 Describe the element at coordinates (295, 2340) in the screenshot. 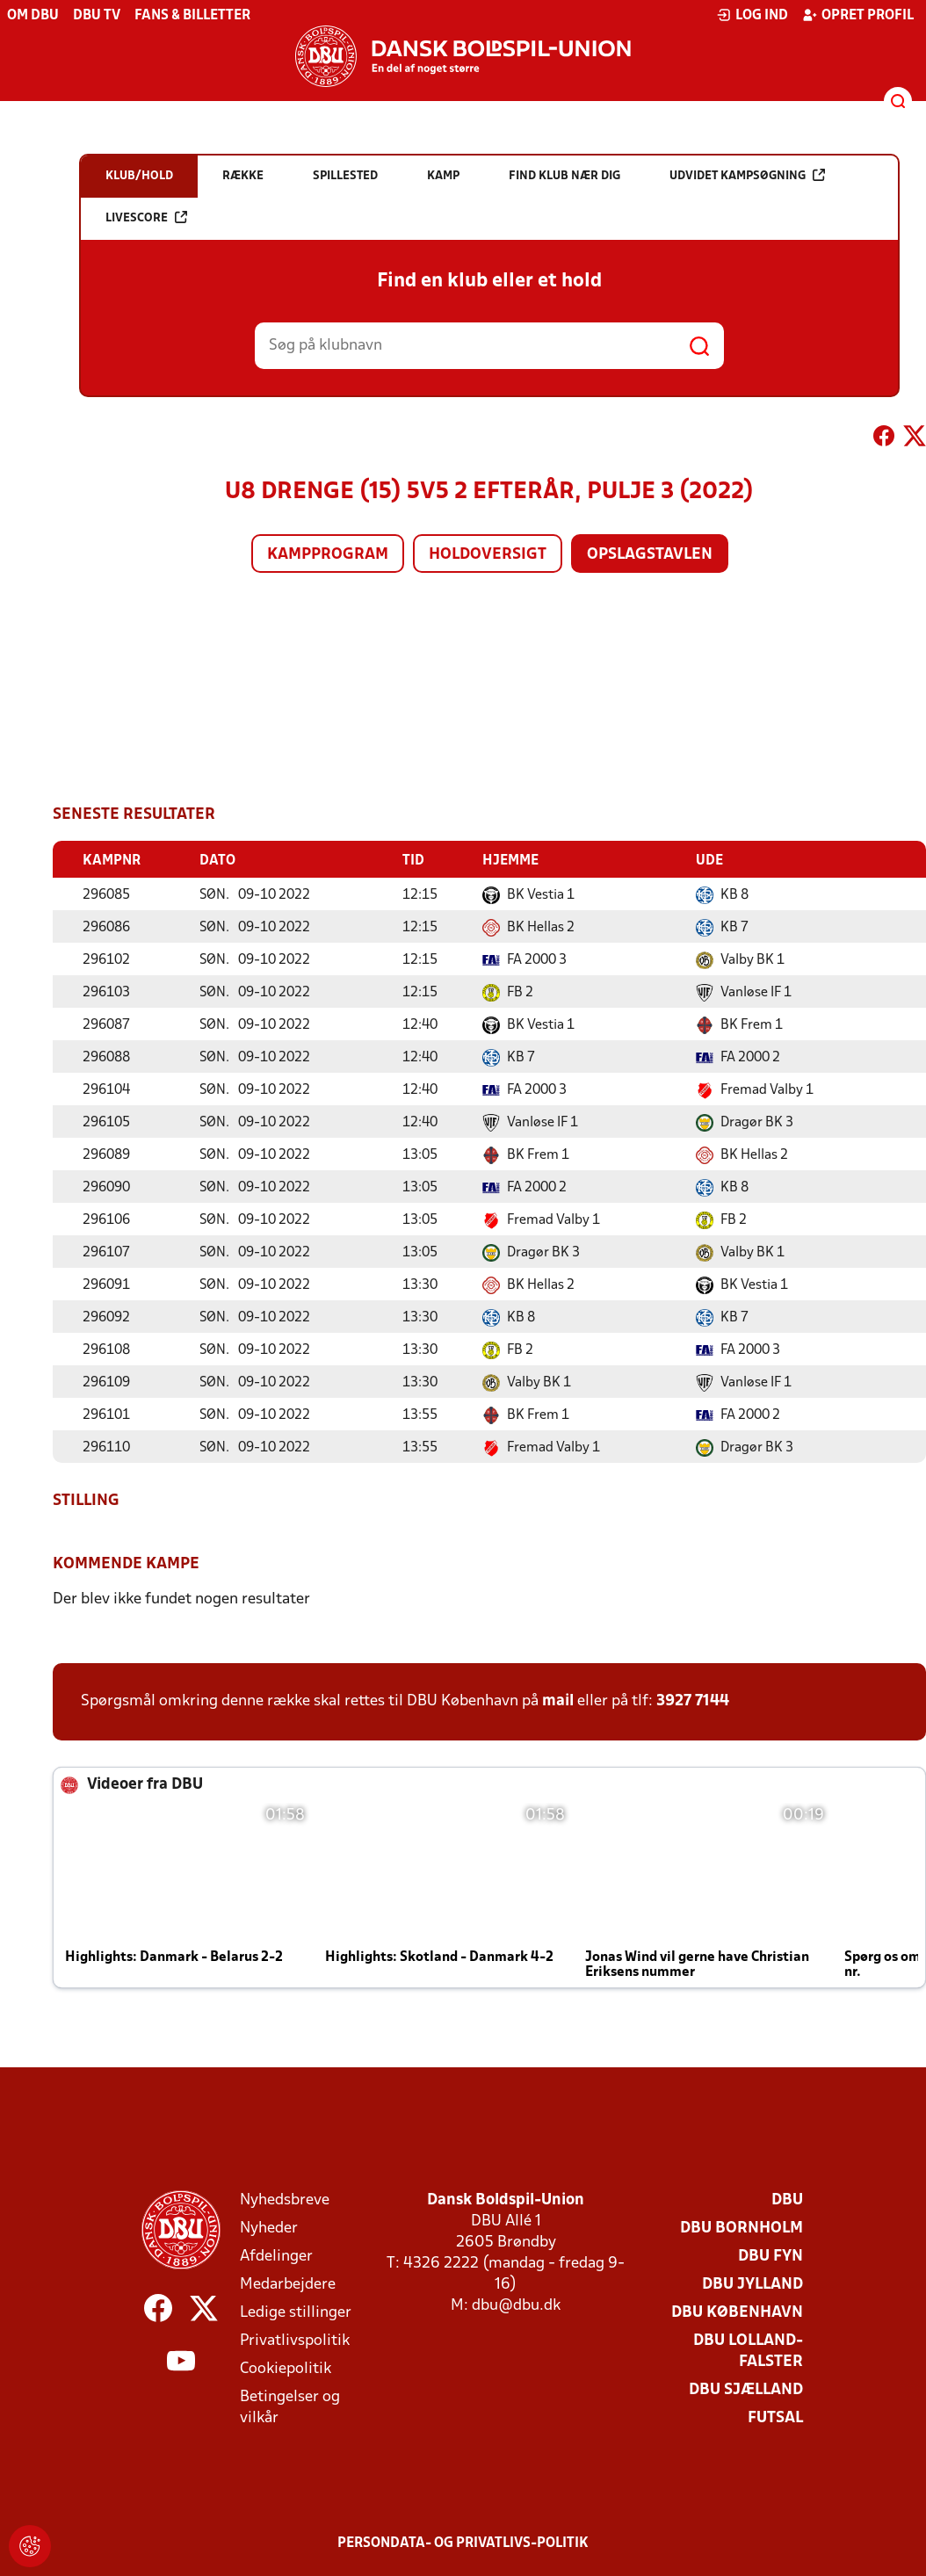

I see `Privatlivspolitik` at that location.